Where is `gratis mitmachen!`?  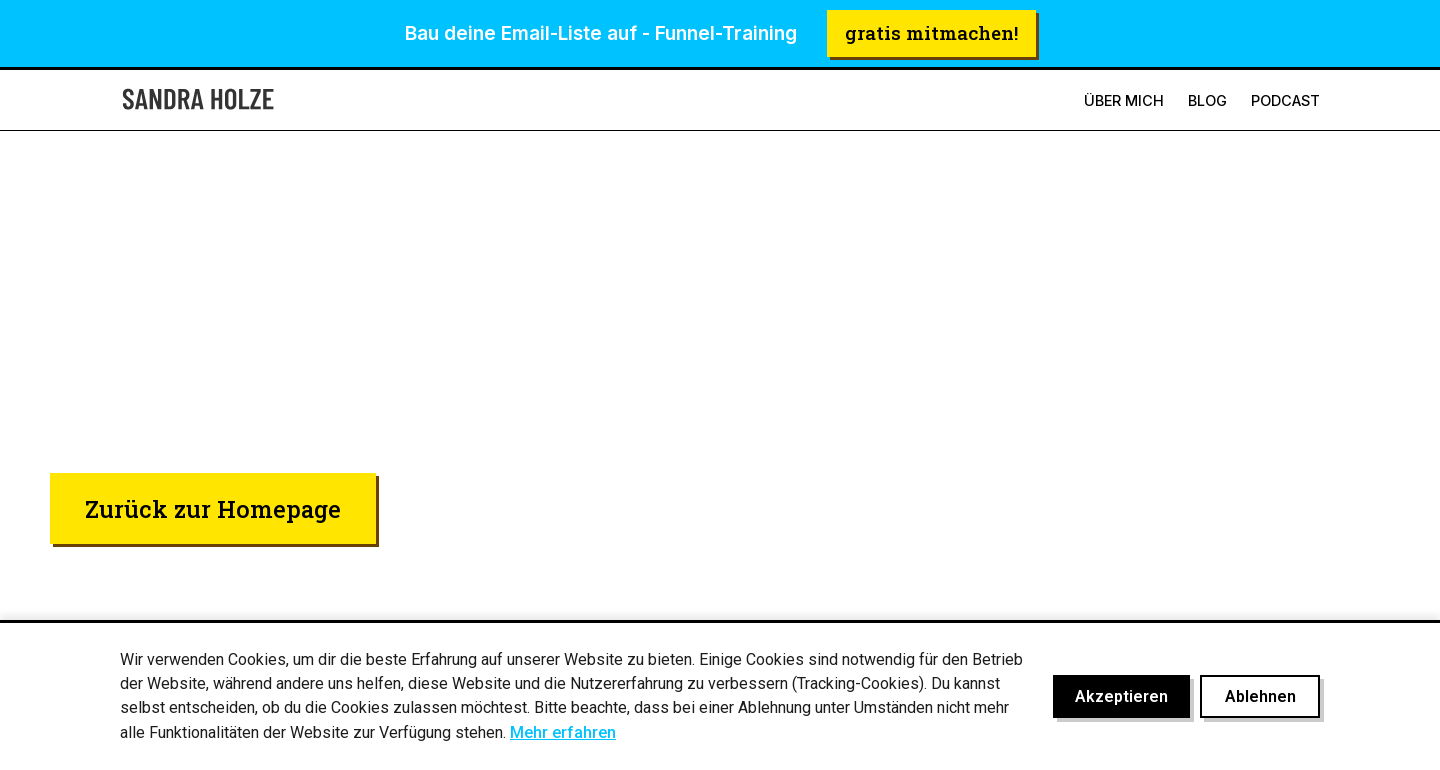 gratis mitmachen! is located at coordinates (931, 32).